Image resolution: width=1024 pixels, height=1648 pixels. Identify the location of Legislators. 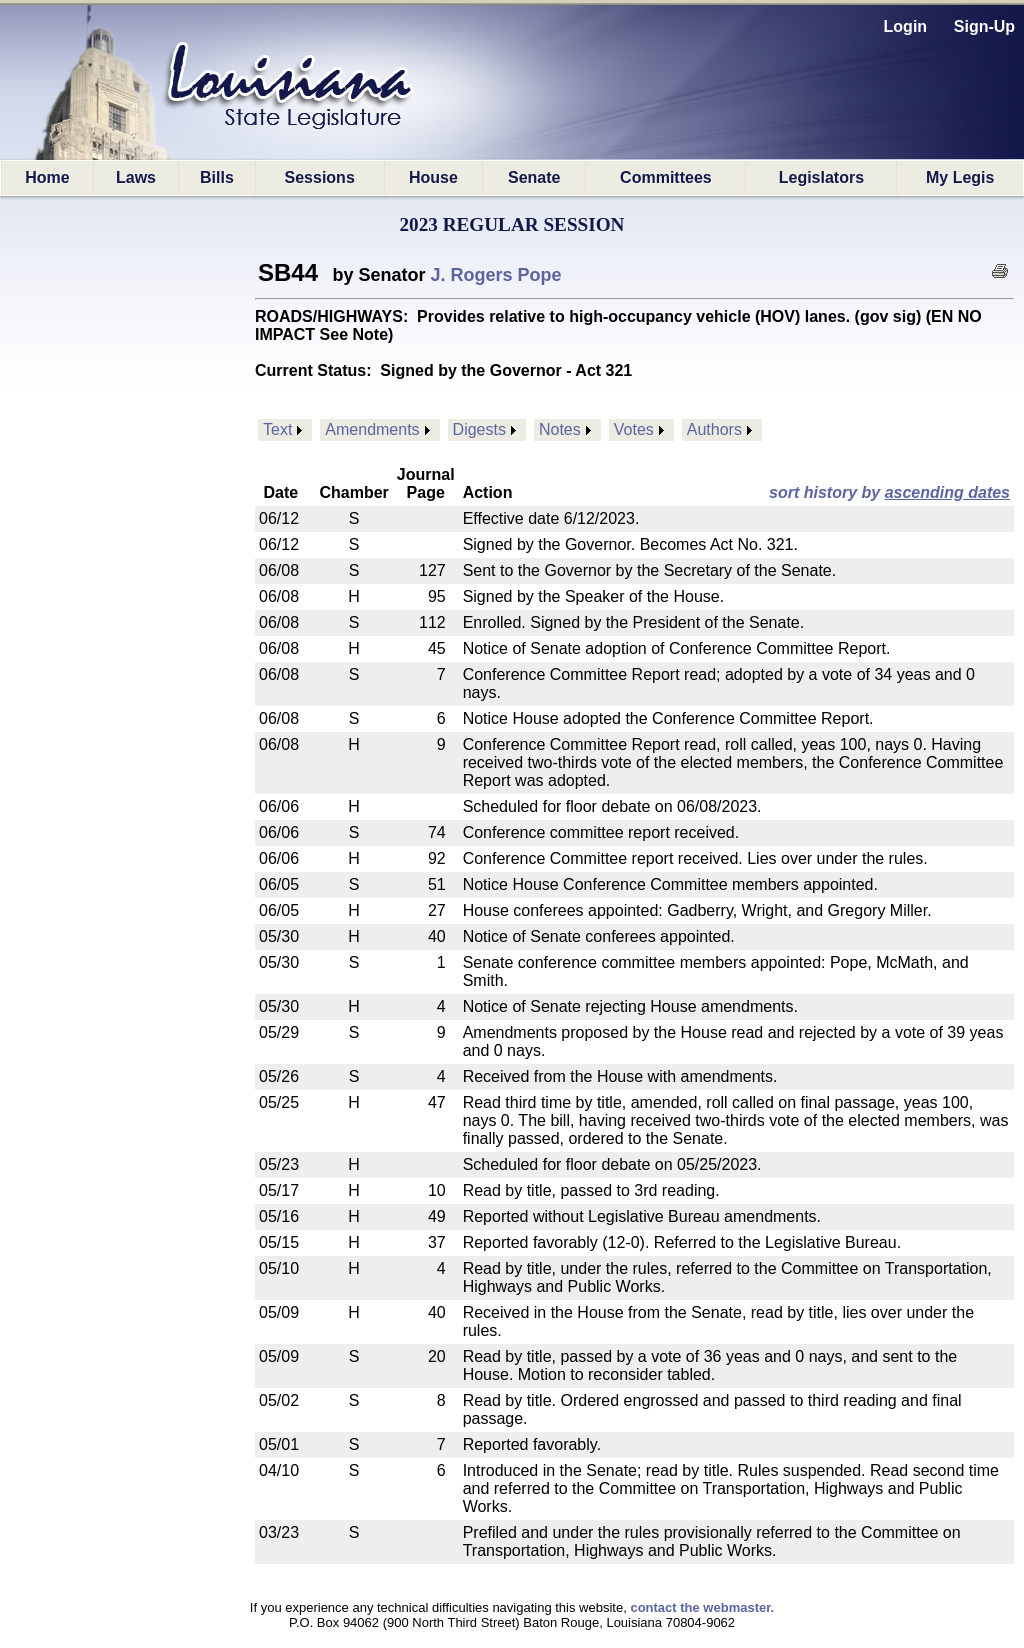
(821, 177).